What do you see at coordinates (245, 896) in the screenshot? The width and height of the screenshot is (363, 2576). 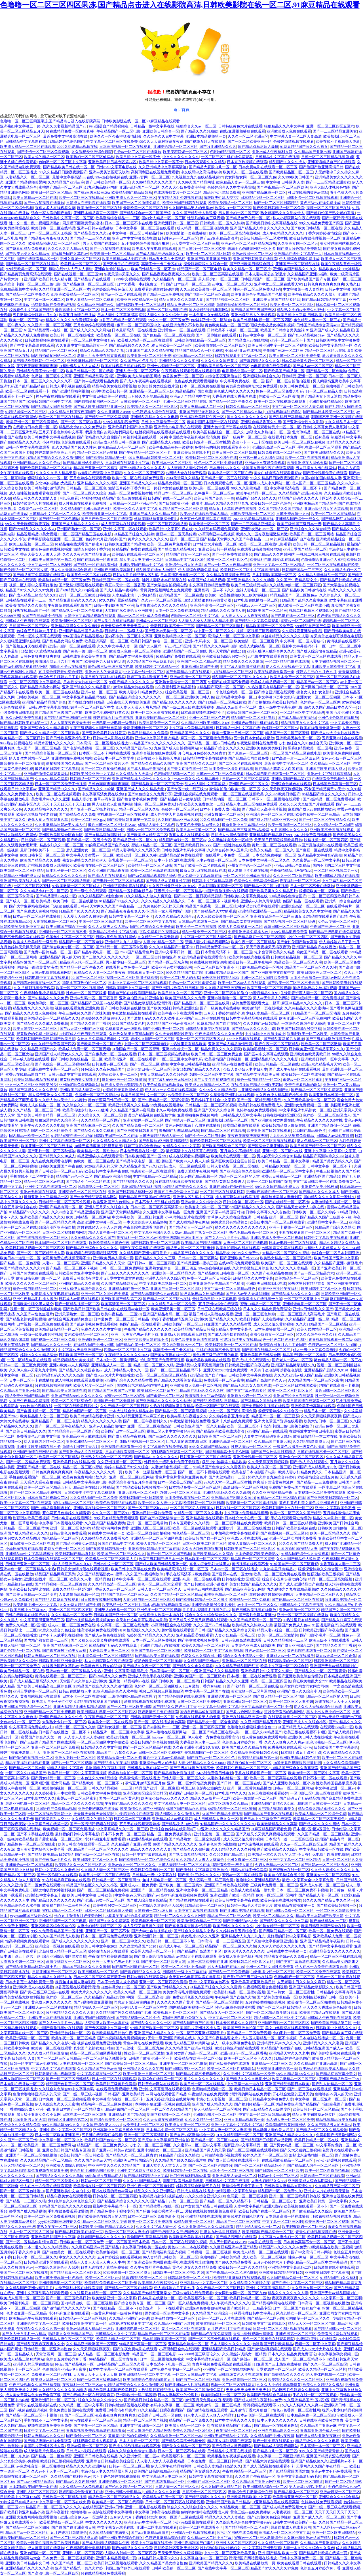 I see `日韩欧美中文字幕免费在线` at bounding box center [245, 896].